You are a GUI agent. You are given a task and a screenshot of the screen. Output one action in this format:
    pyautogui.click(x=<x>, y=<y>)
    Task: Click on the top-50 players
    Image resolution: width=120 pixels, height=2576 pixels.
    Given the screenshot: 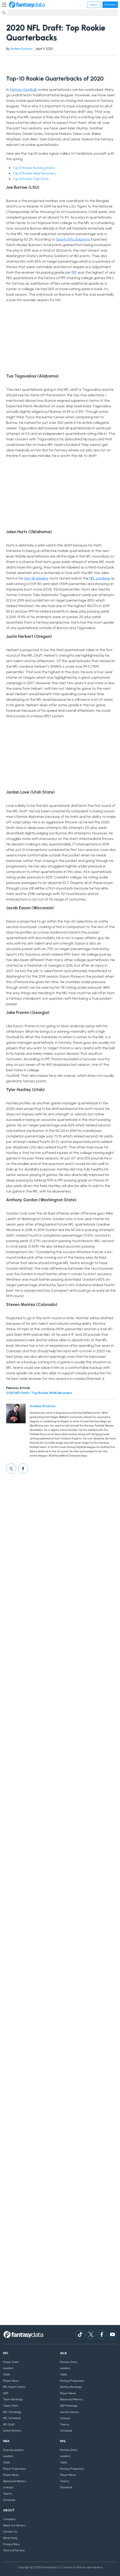 What is the action you would take?
    pyautogui.click(x=36, y=578)
    